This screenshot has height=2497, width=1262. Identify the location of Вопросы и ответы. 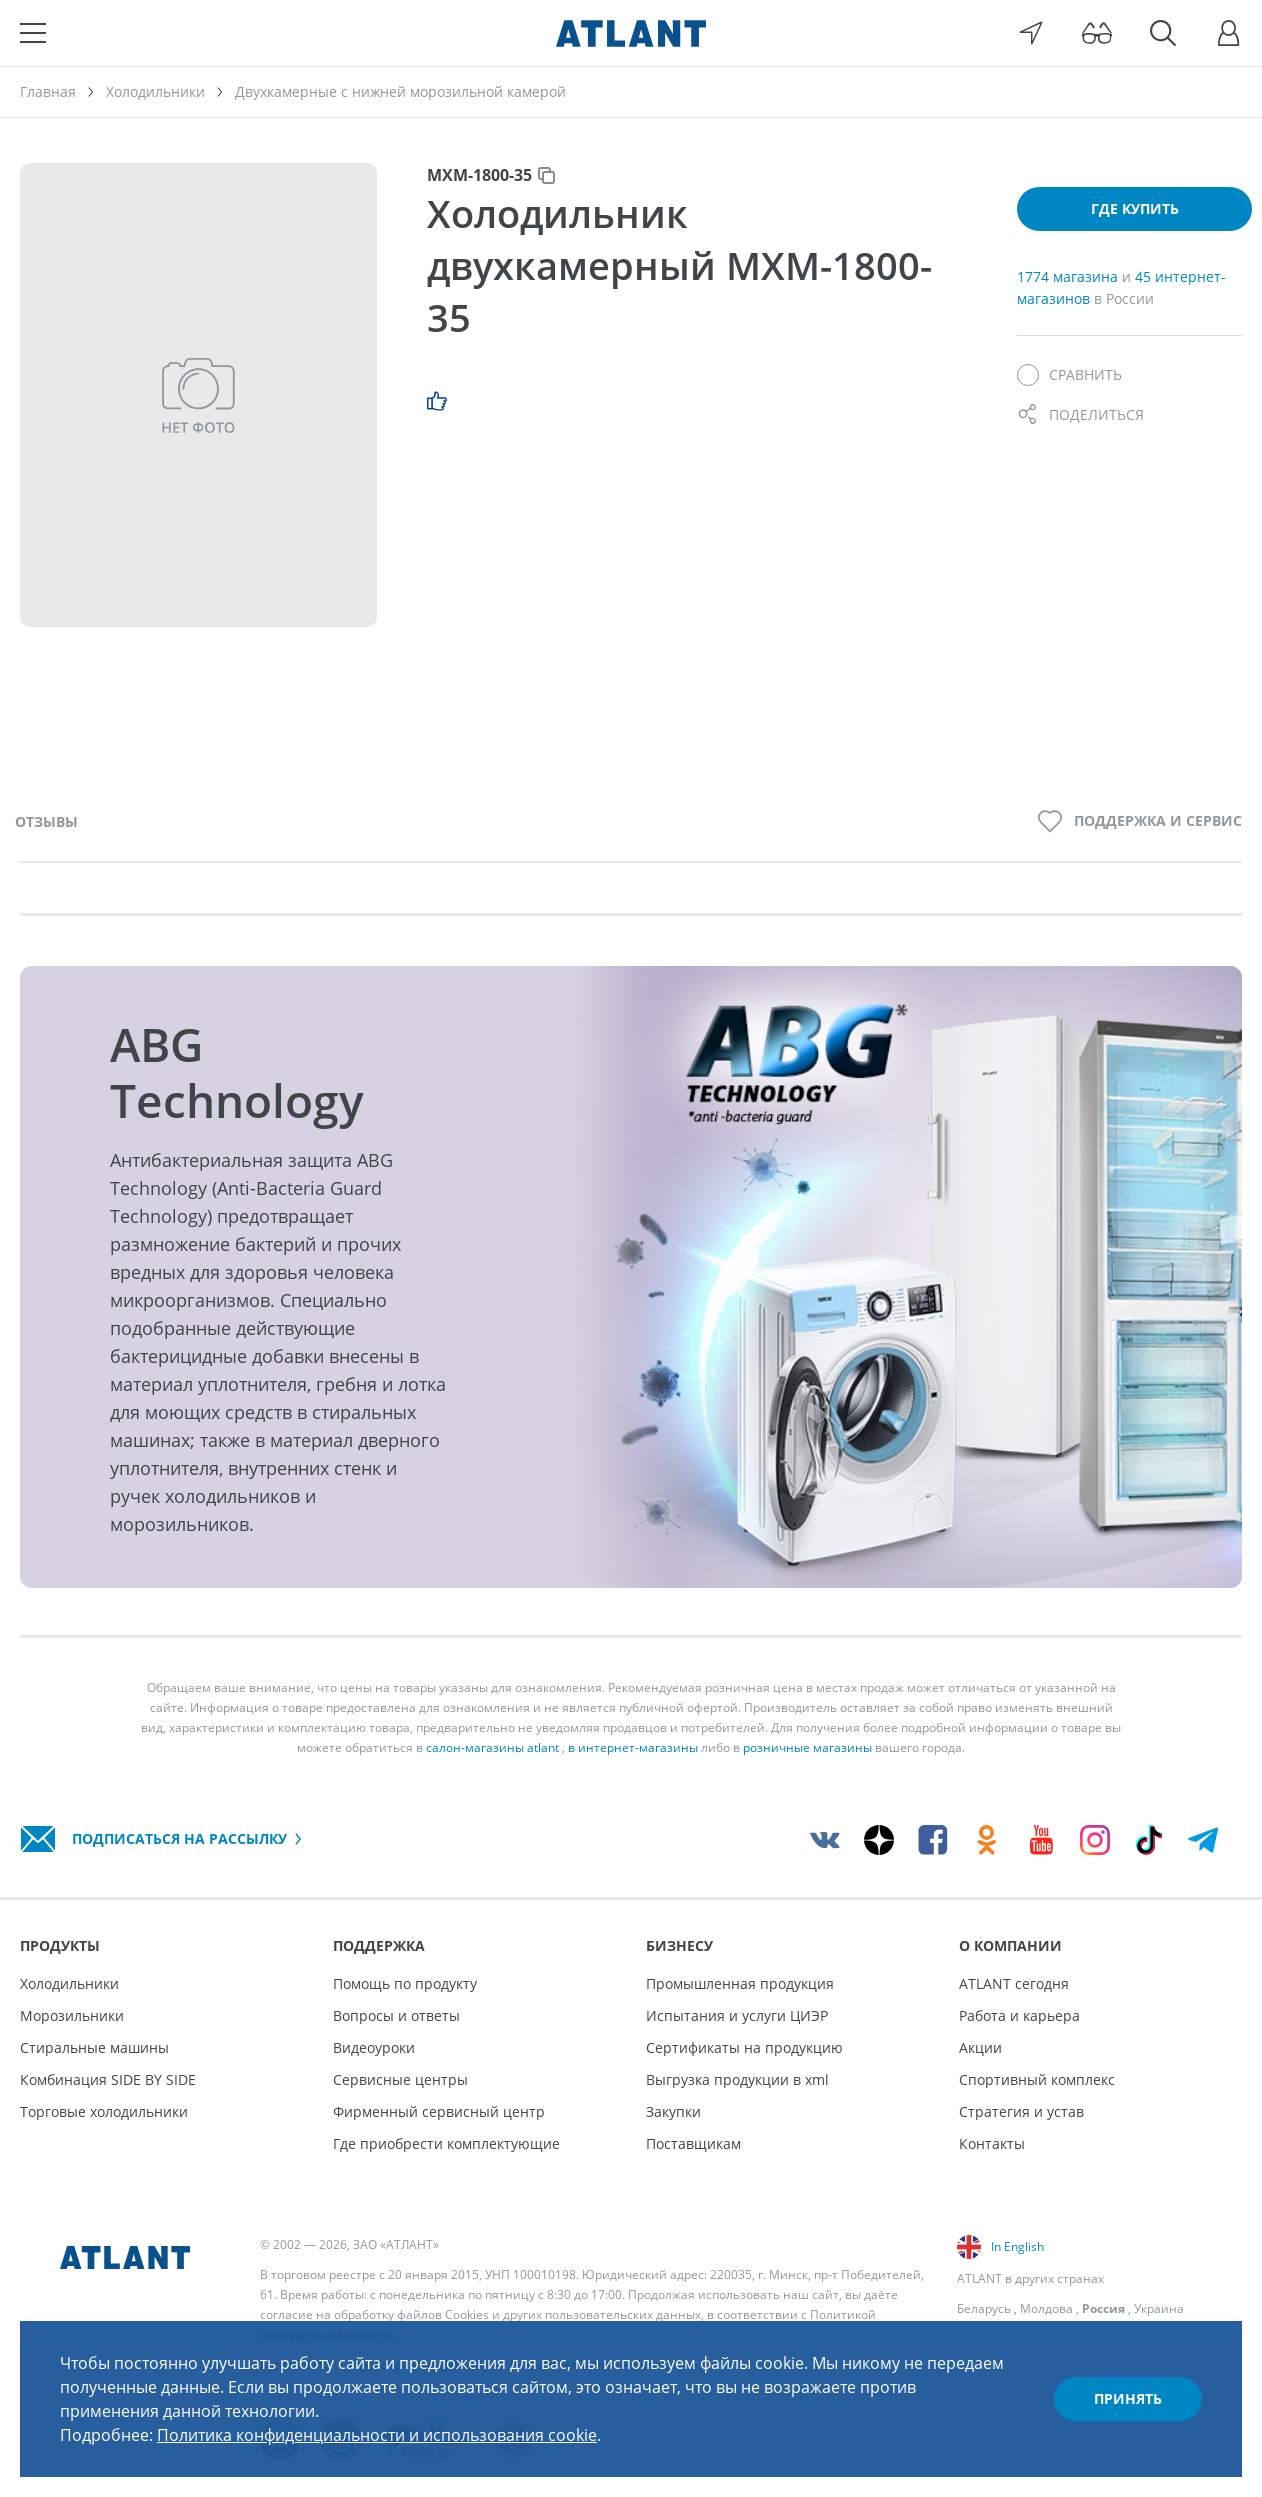
(396, 2015).